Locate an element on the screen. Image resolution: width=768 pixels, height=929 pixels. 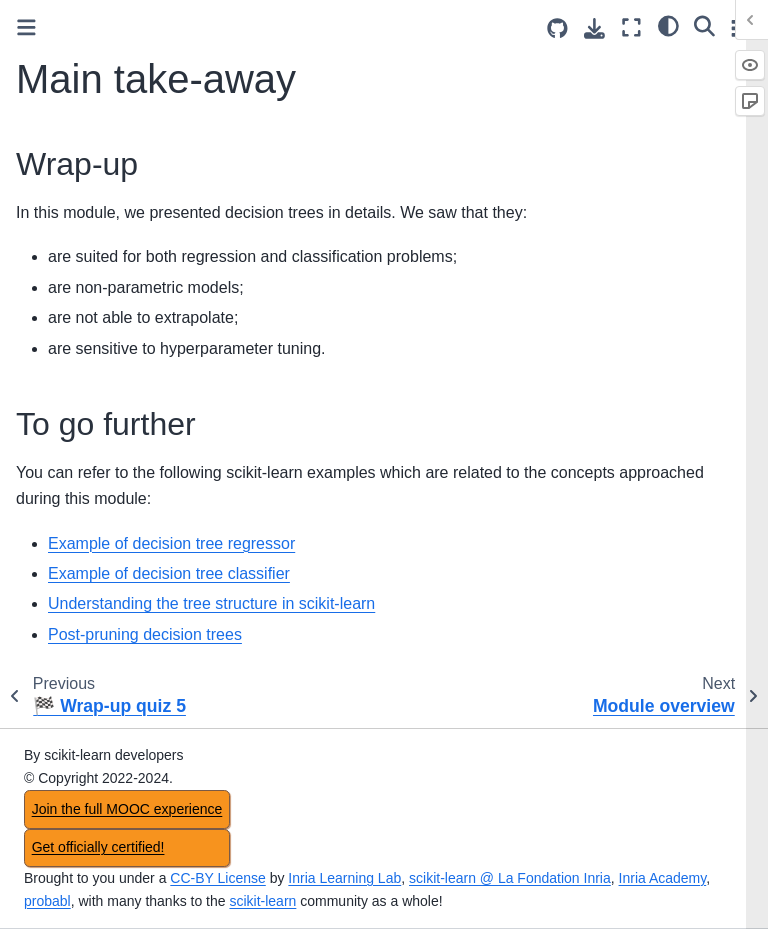
[Toggle primary sidebar] is located at coordinates (26, 27).